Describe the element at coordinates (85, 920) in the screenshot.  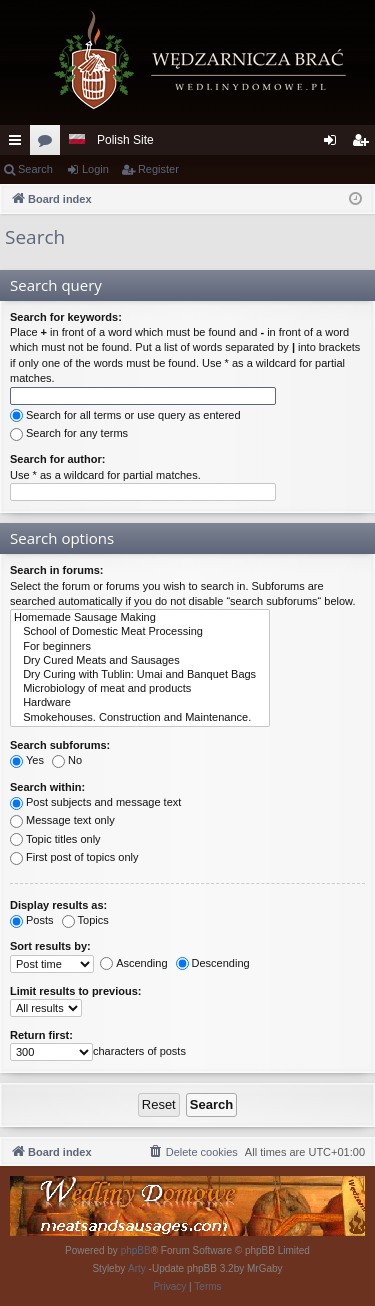
I see `Topics` at that location.